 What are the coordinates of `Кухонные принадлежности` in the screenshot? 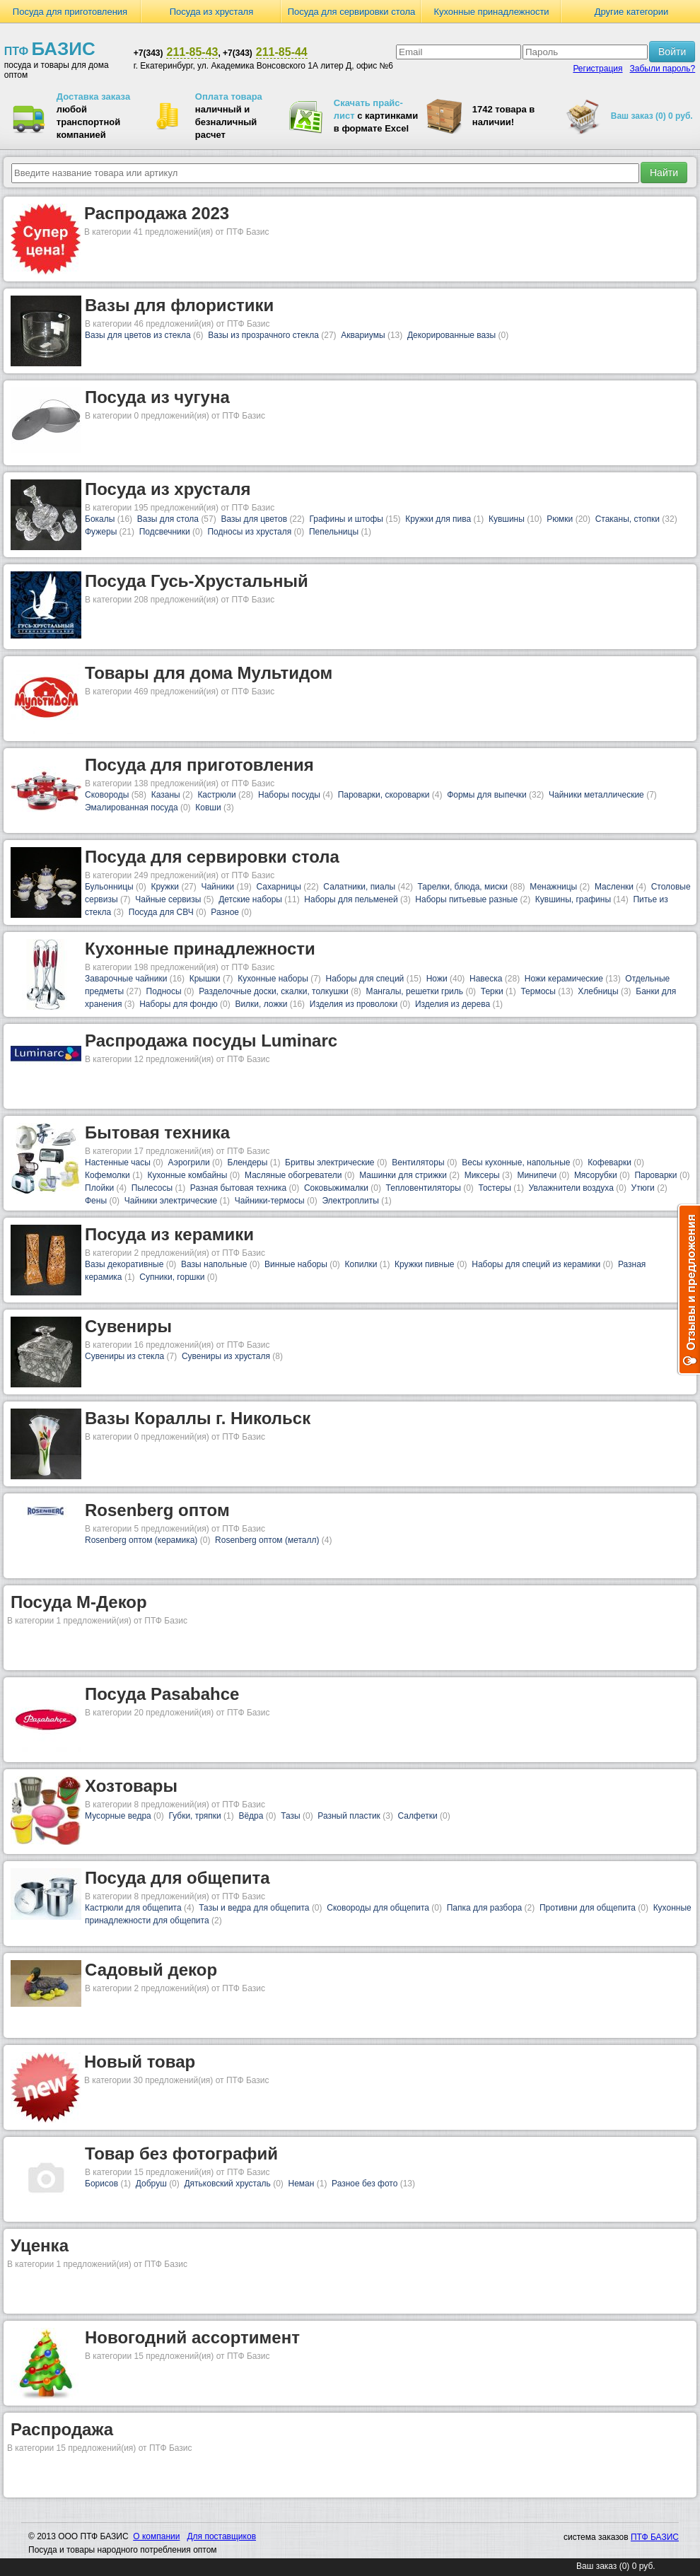 It's located at (491, 11).